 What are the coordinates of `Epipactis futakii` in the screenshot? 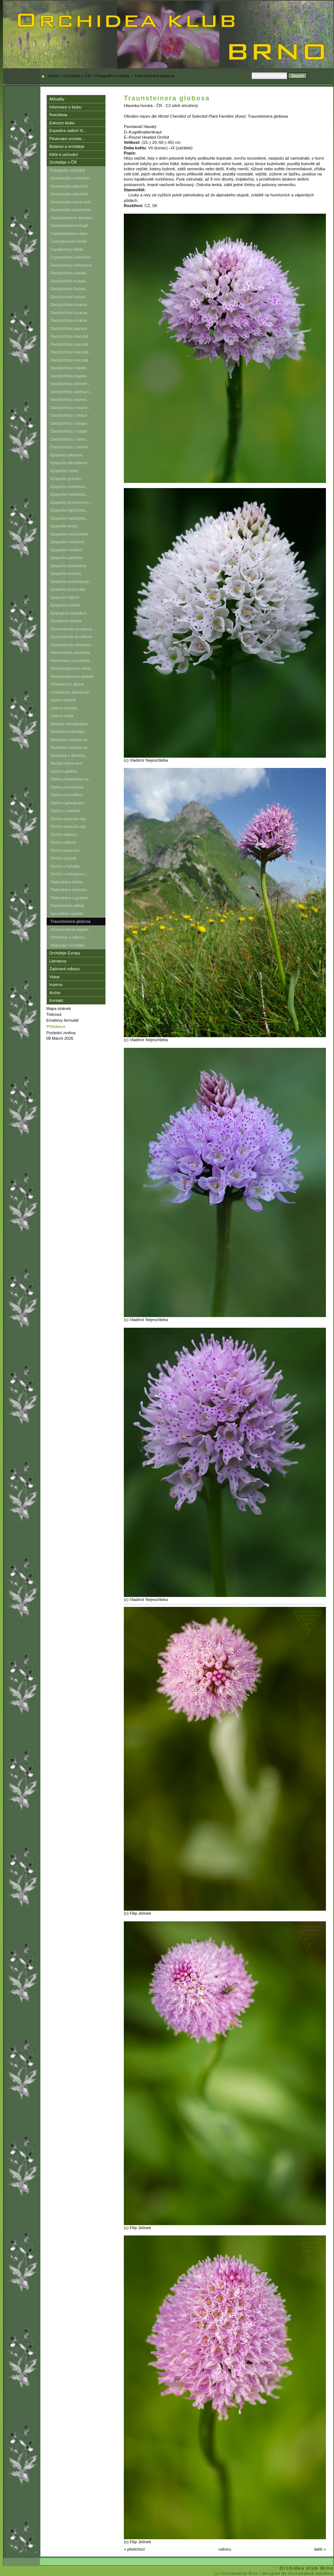 It's located at (64, 471).